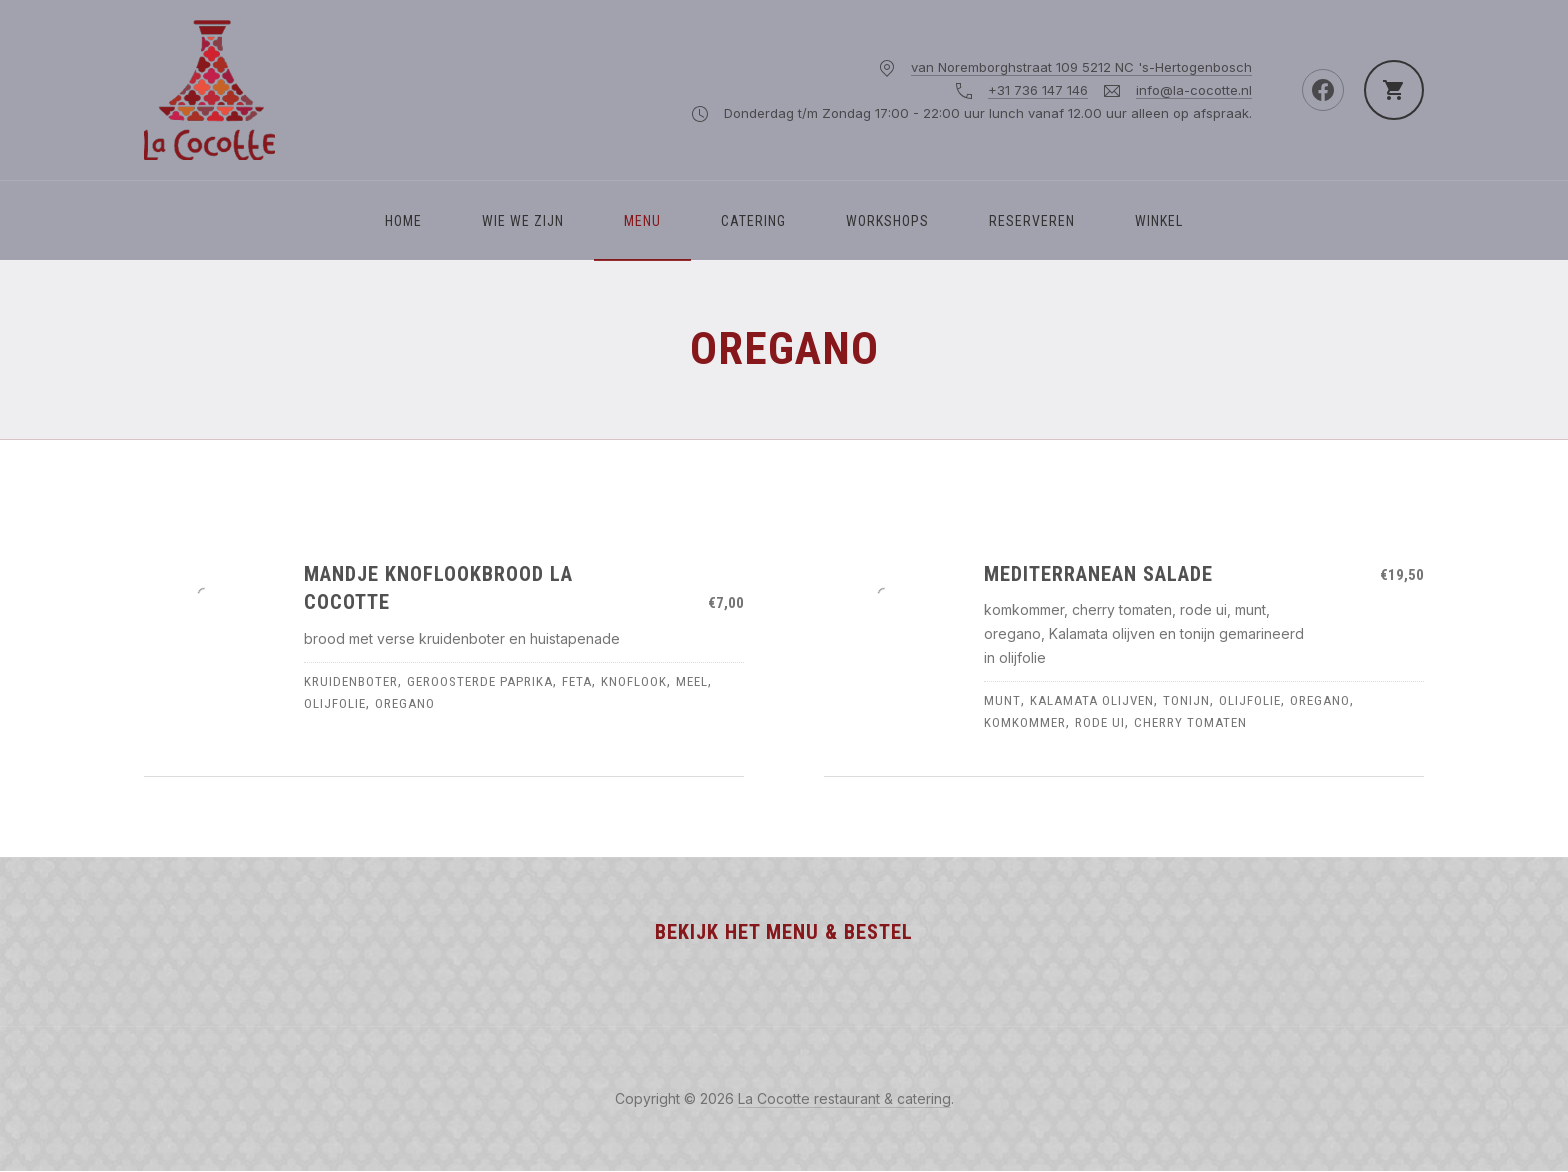  Describe the element at coordinates (753, 221) in the screenshot. I see `Catering` at that location.